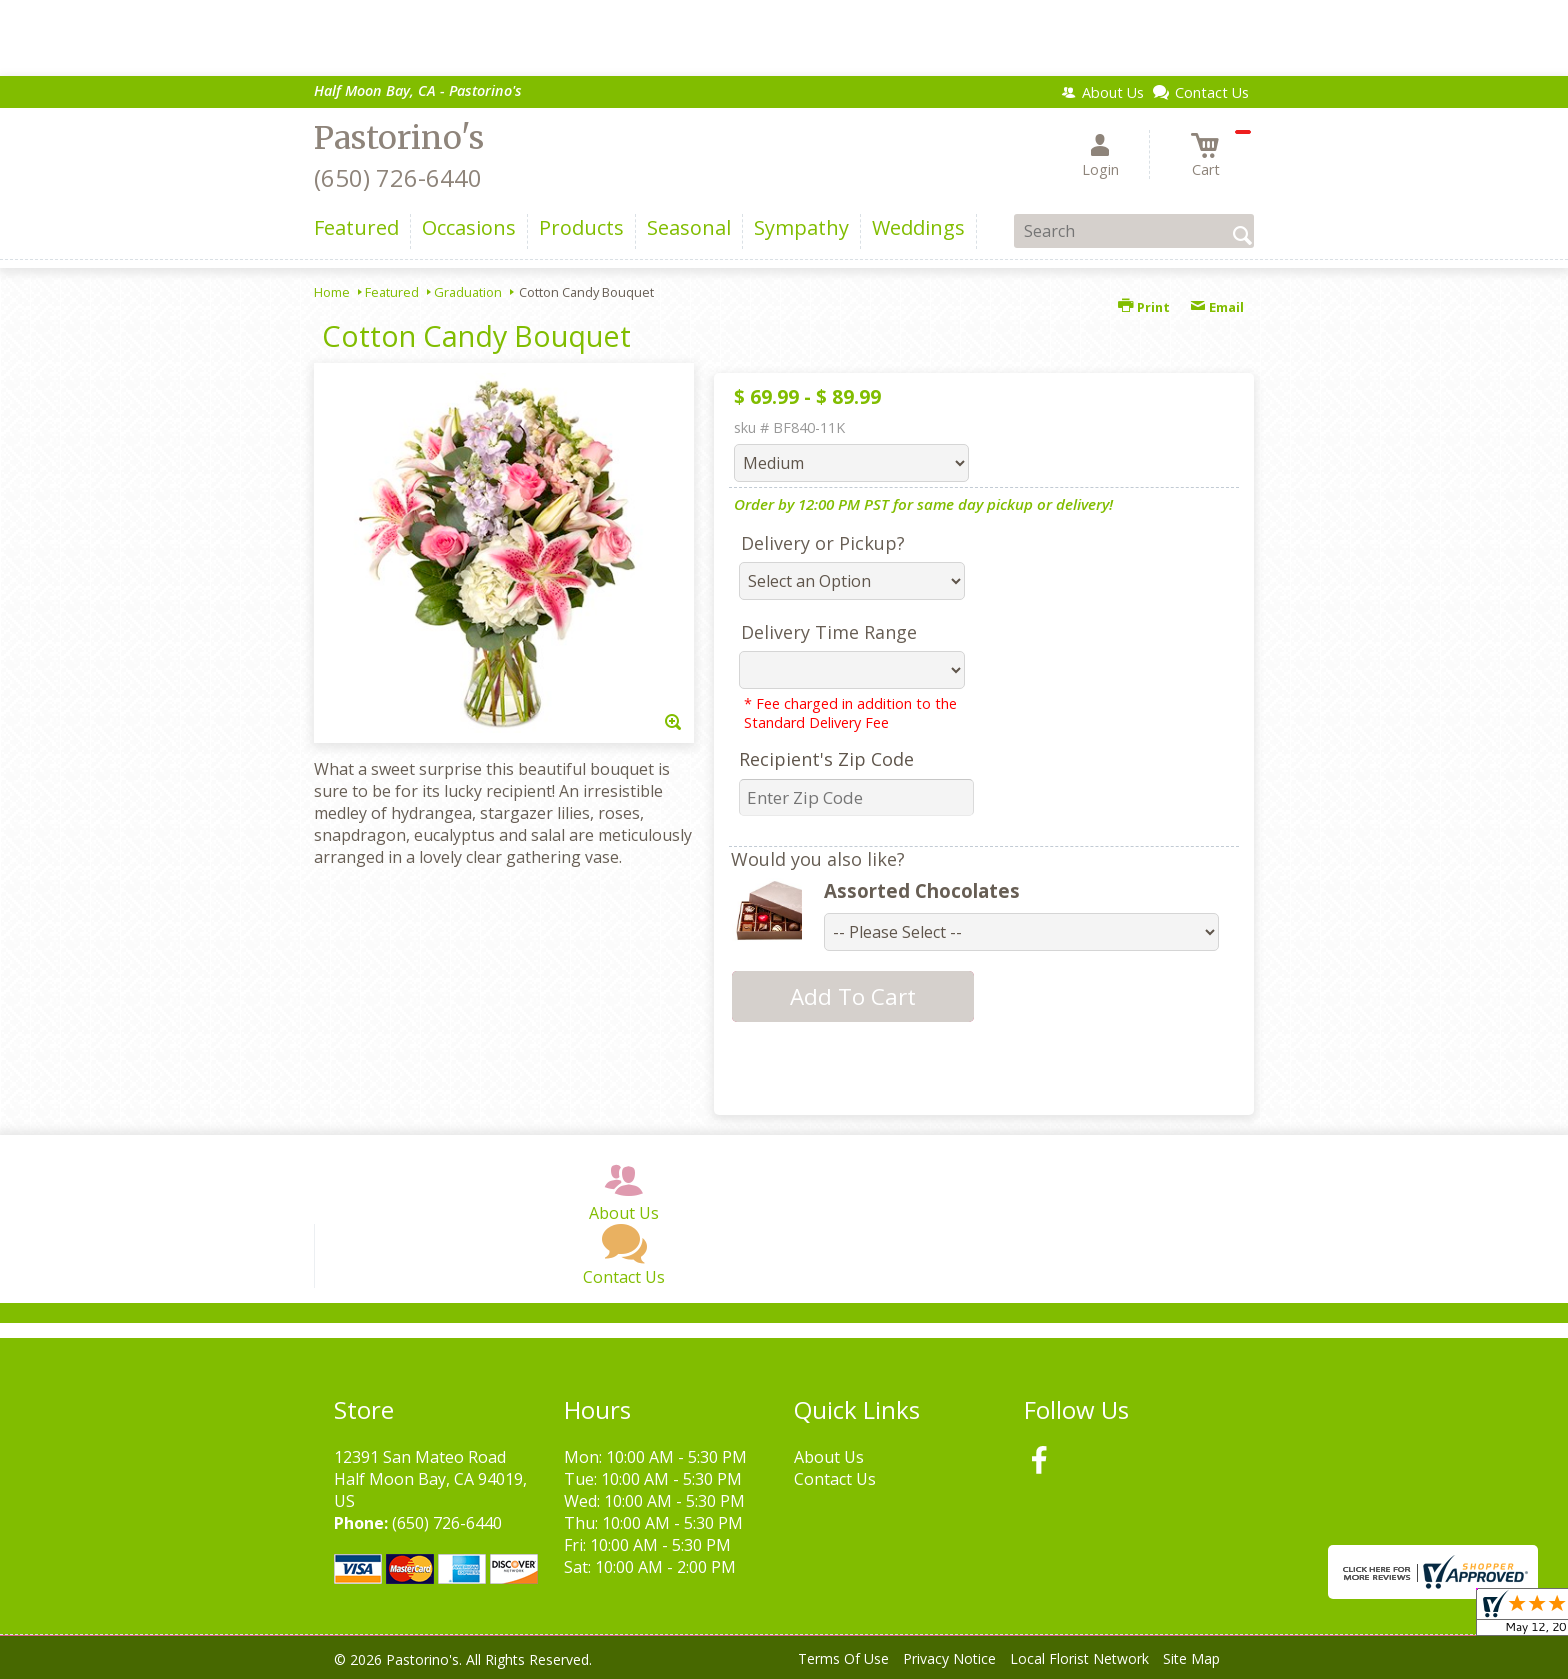  I want to click on Site Map, so click(1191, 1658).